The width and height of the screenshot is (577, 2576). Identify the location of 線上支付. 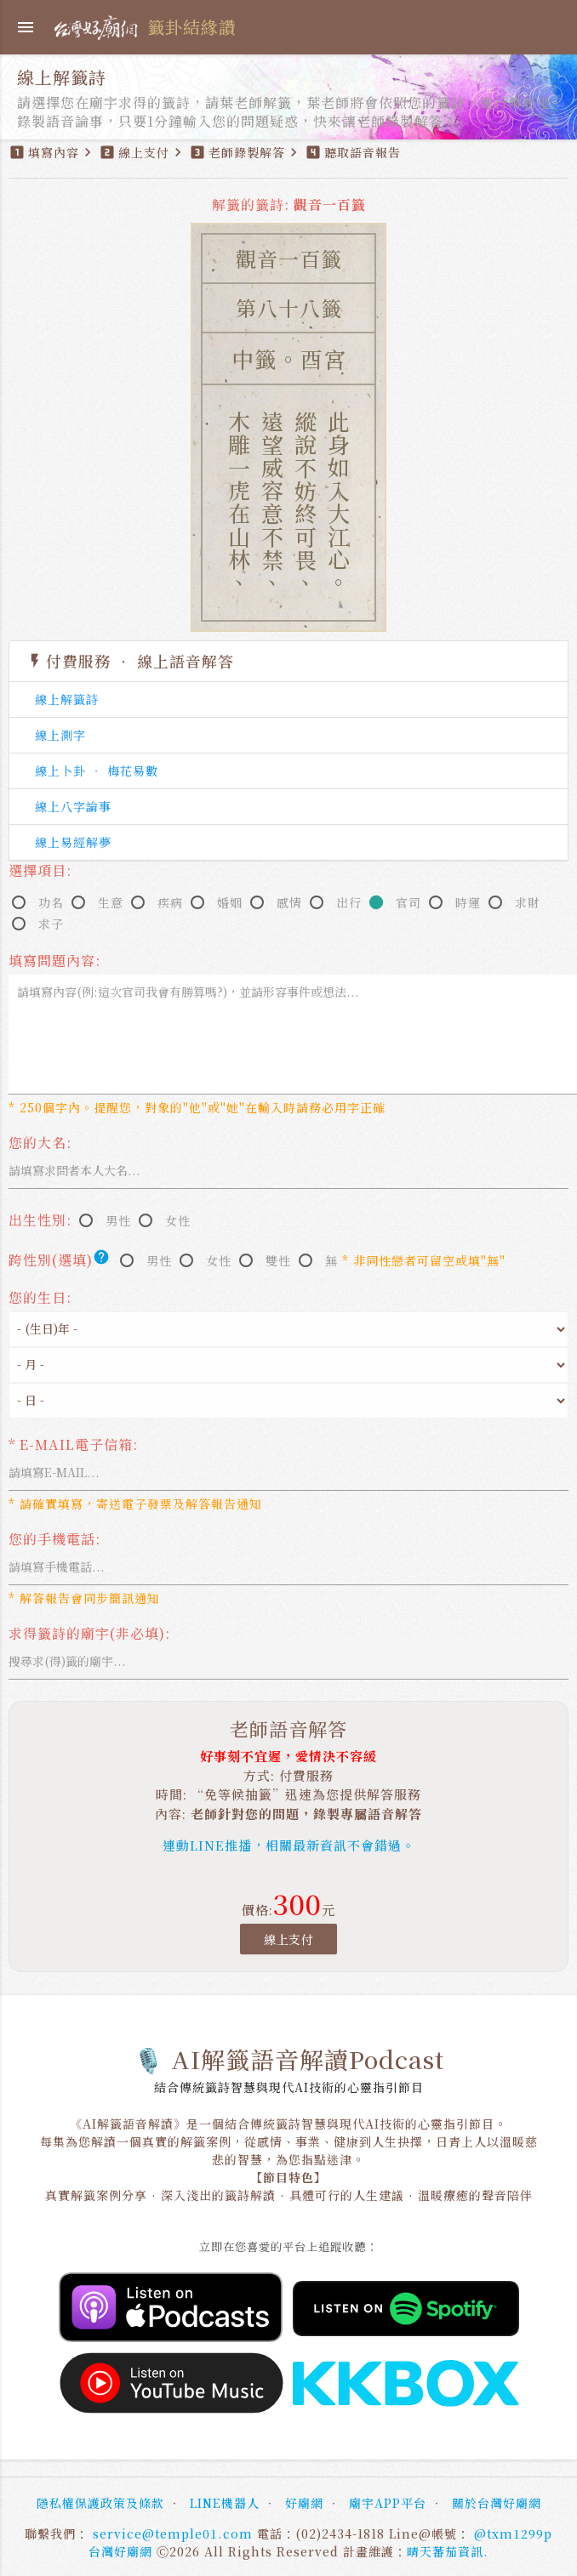
(288, 1939).